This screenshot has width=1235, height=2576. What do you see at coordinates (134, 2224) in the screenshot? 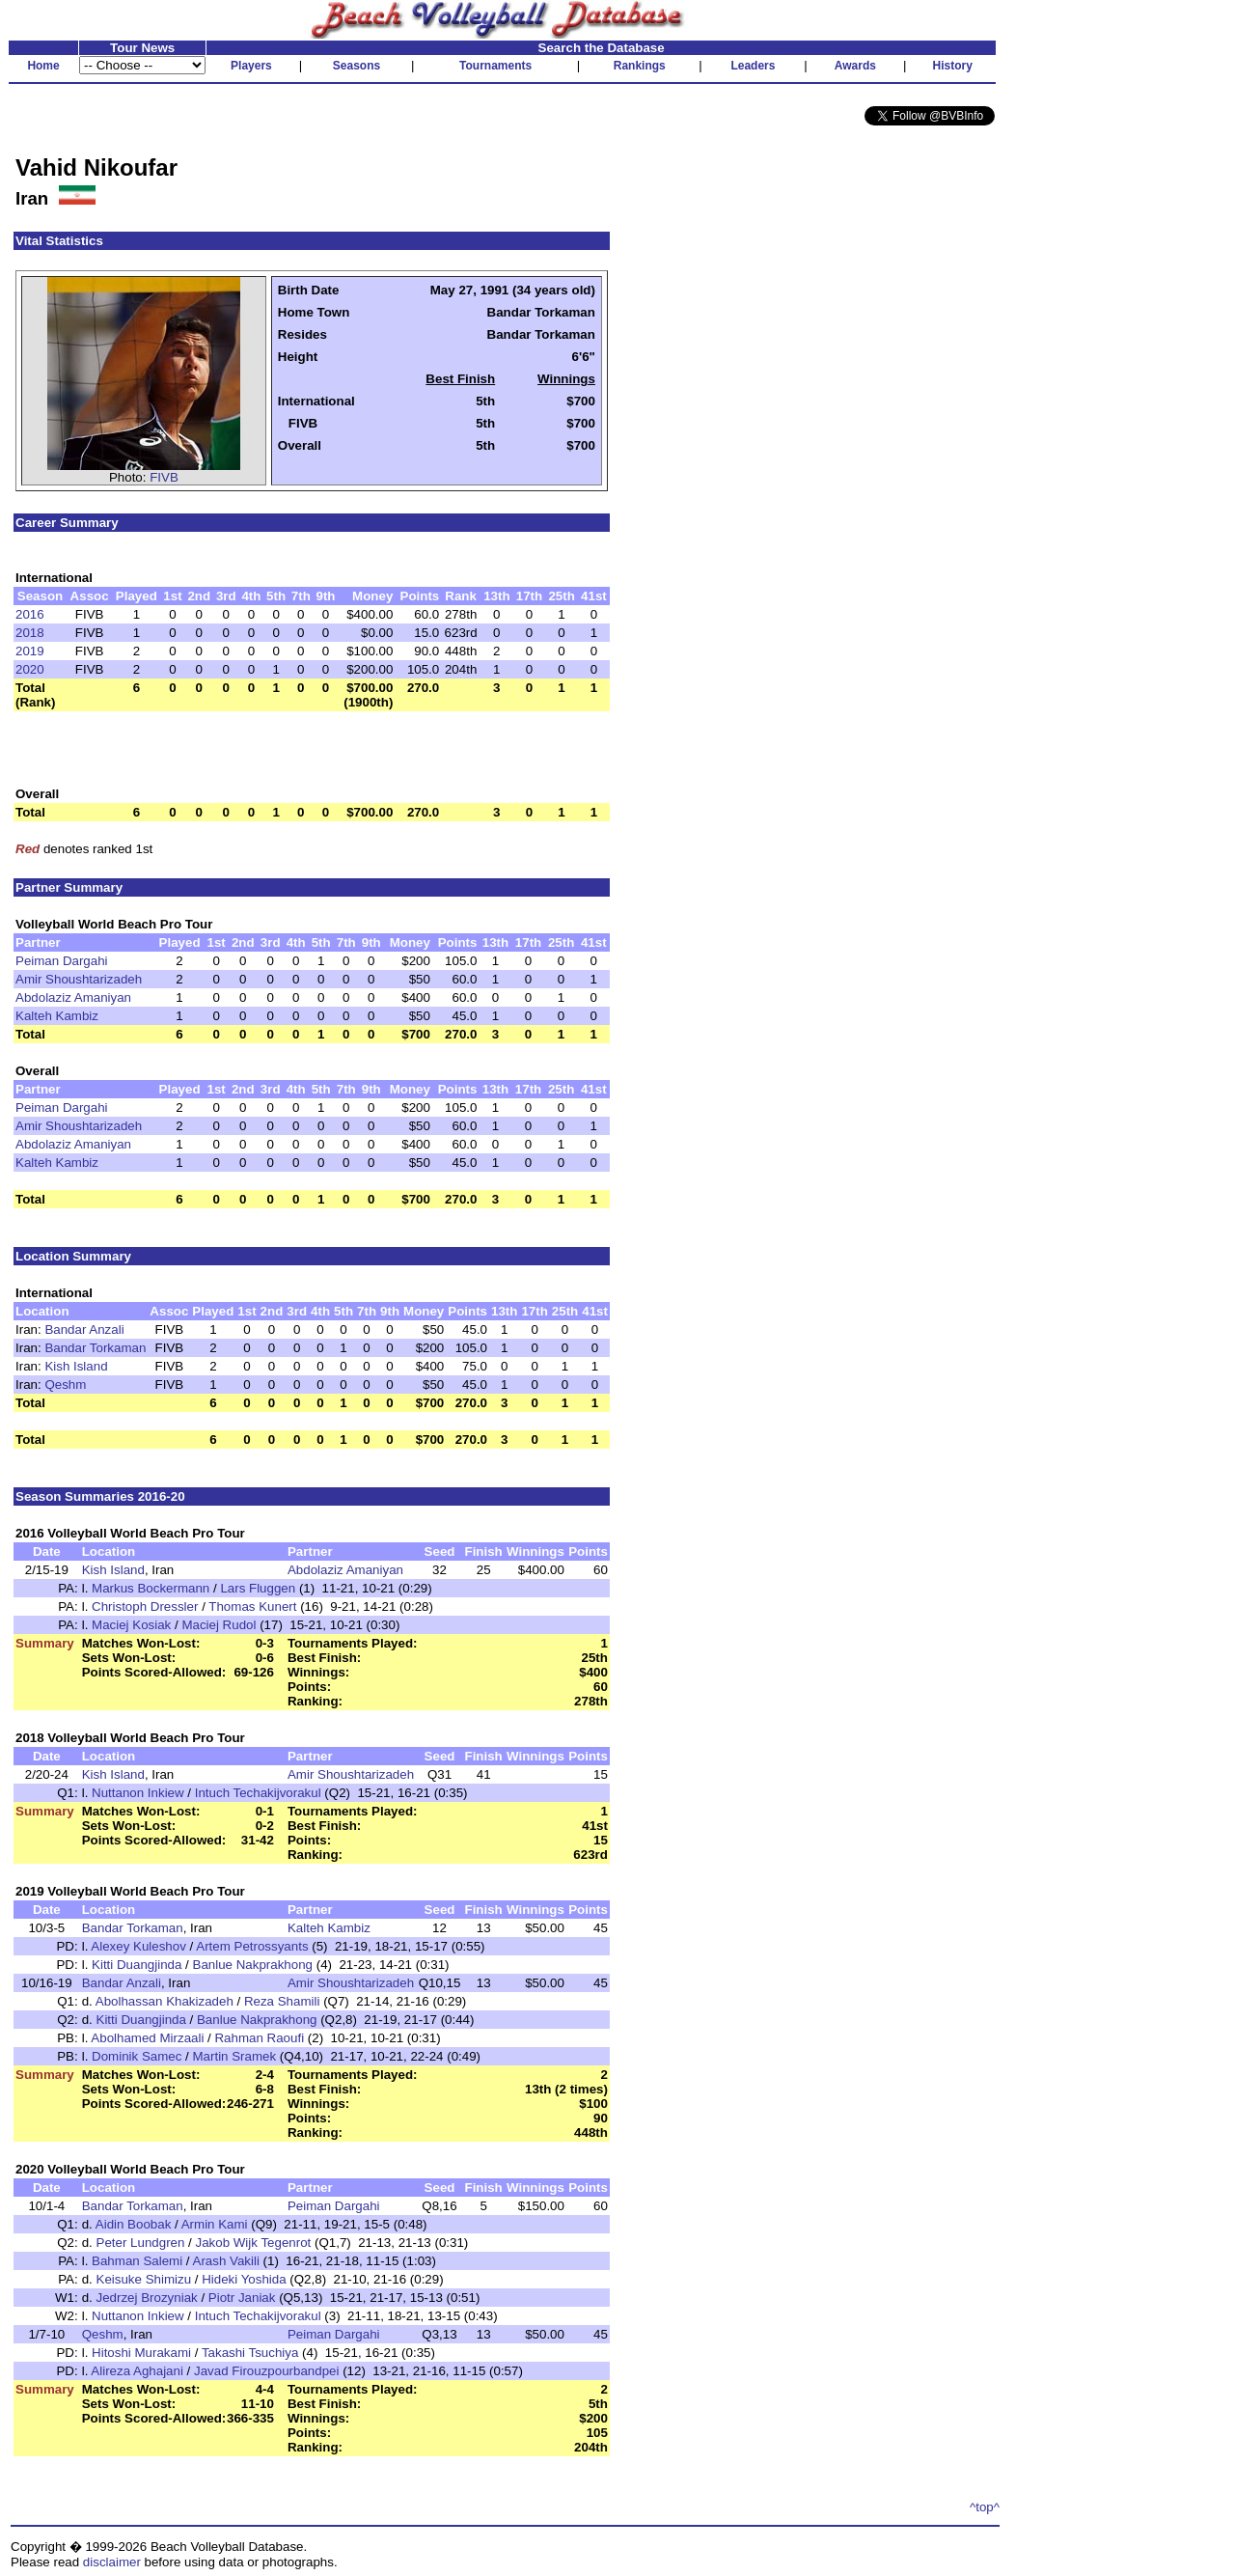
I see `Aidin Boobak` at bounding box center [134, 2224].